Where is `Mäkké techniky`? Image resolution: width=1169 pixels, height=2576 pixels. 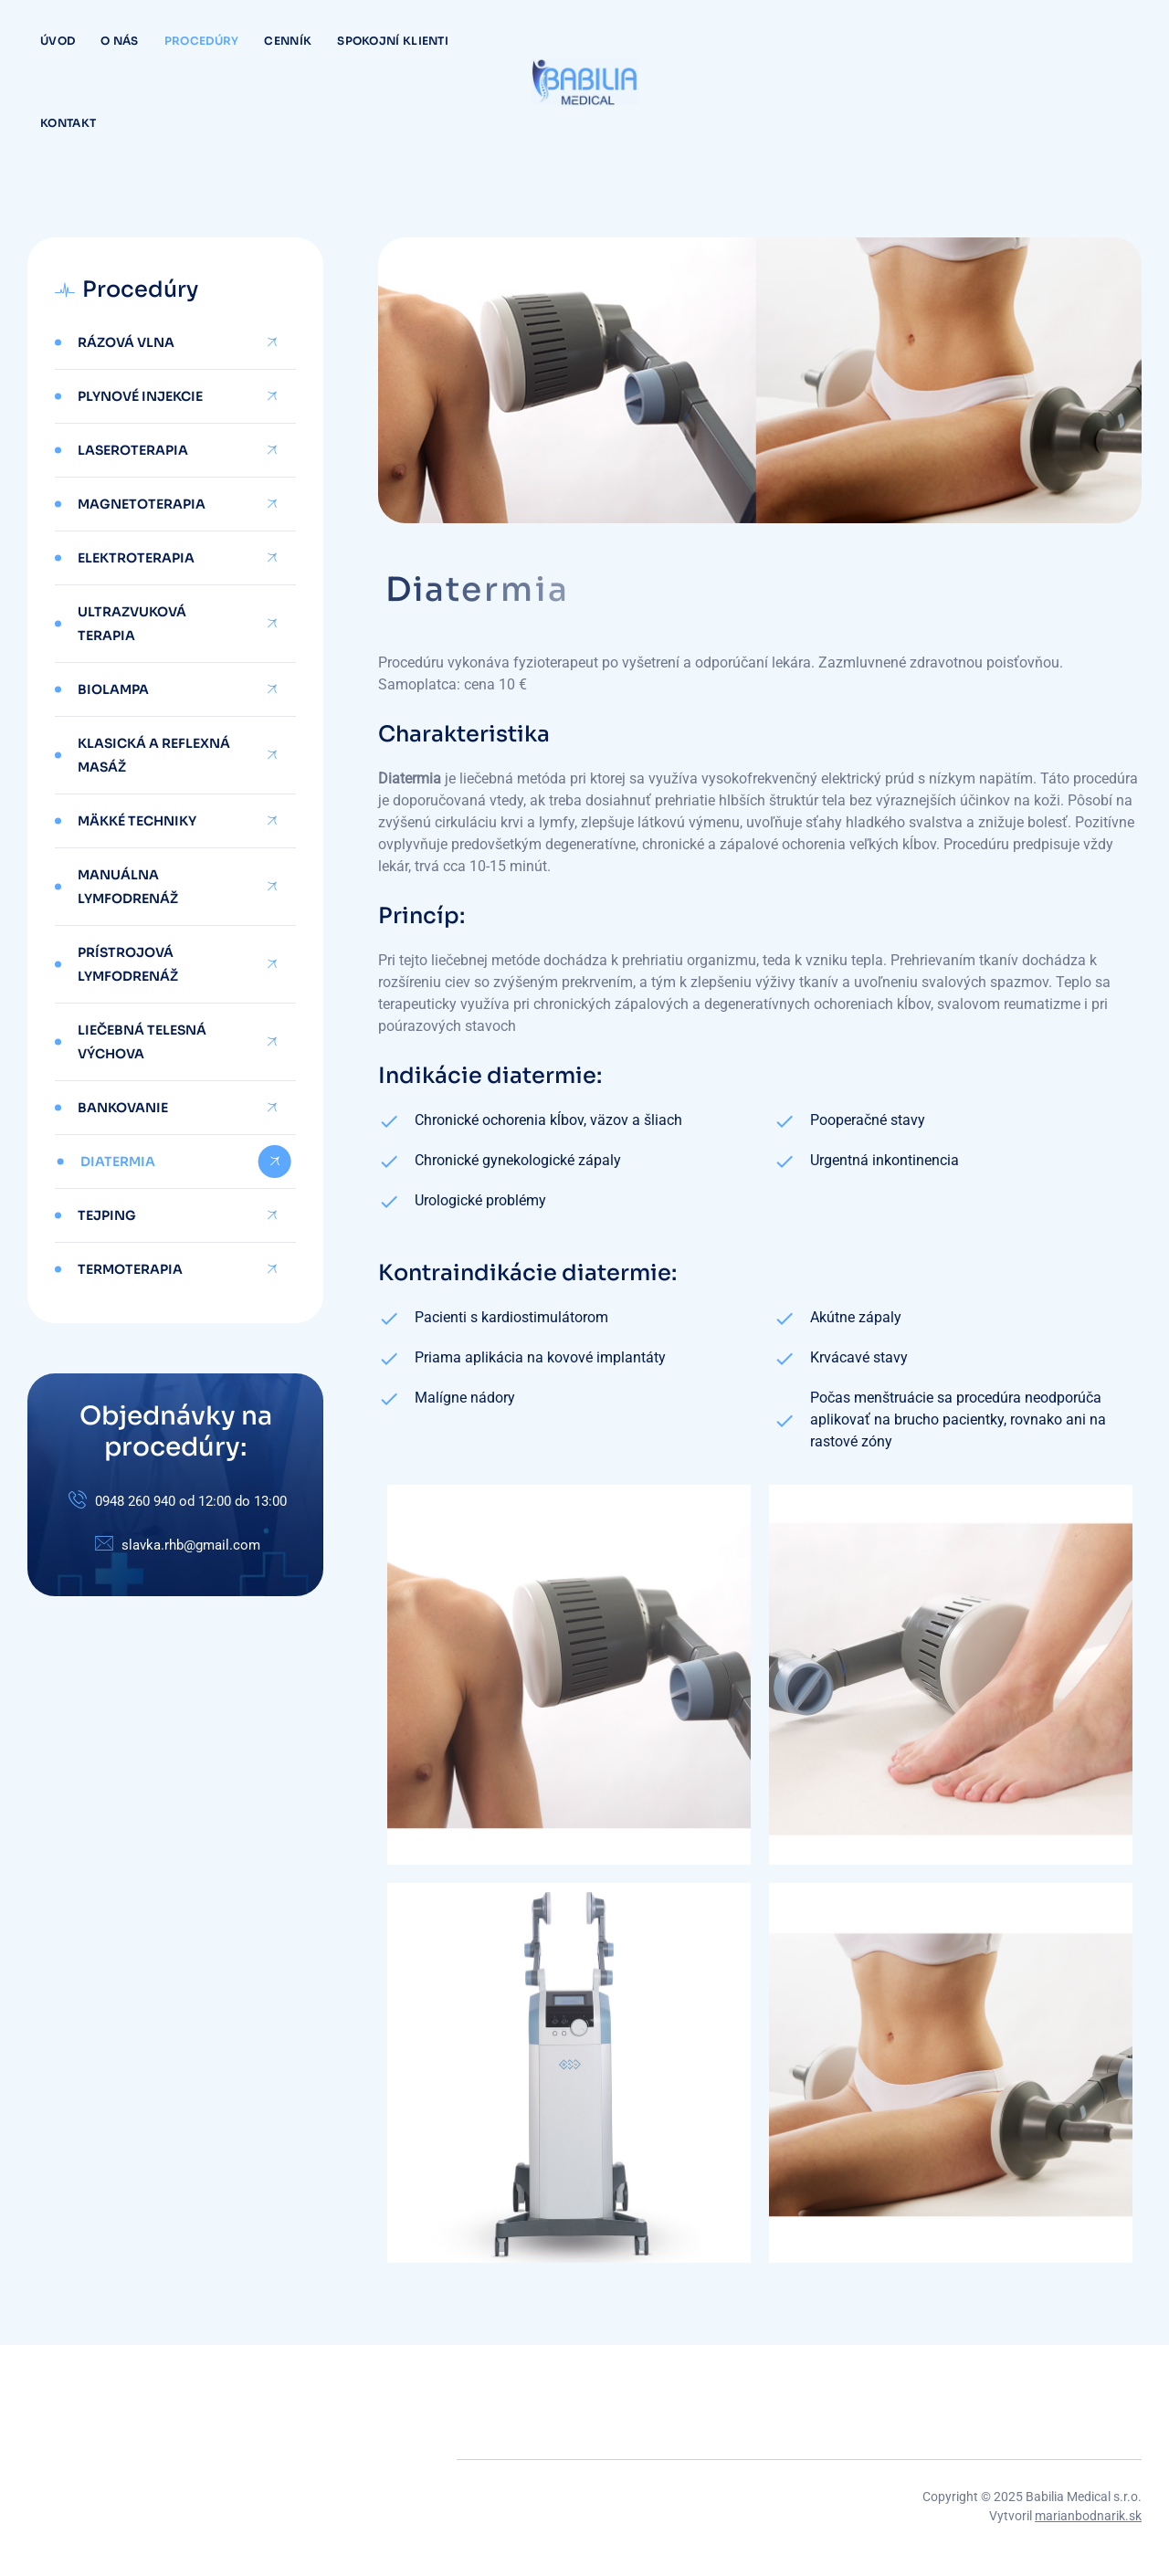
Mäkké techniky is located at coordinates (137, 821).